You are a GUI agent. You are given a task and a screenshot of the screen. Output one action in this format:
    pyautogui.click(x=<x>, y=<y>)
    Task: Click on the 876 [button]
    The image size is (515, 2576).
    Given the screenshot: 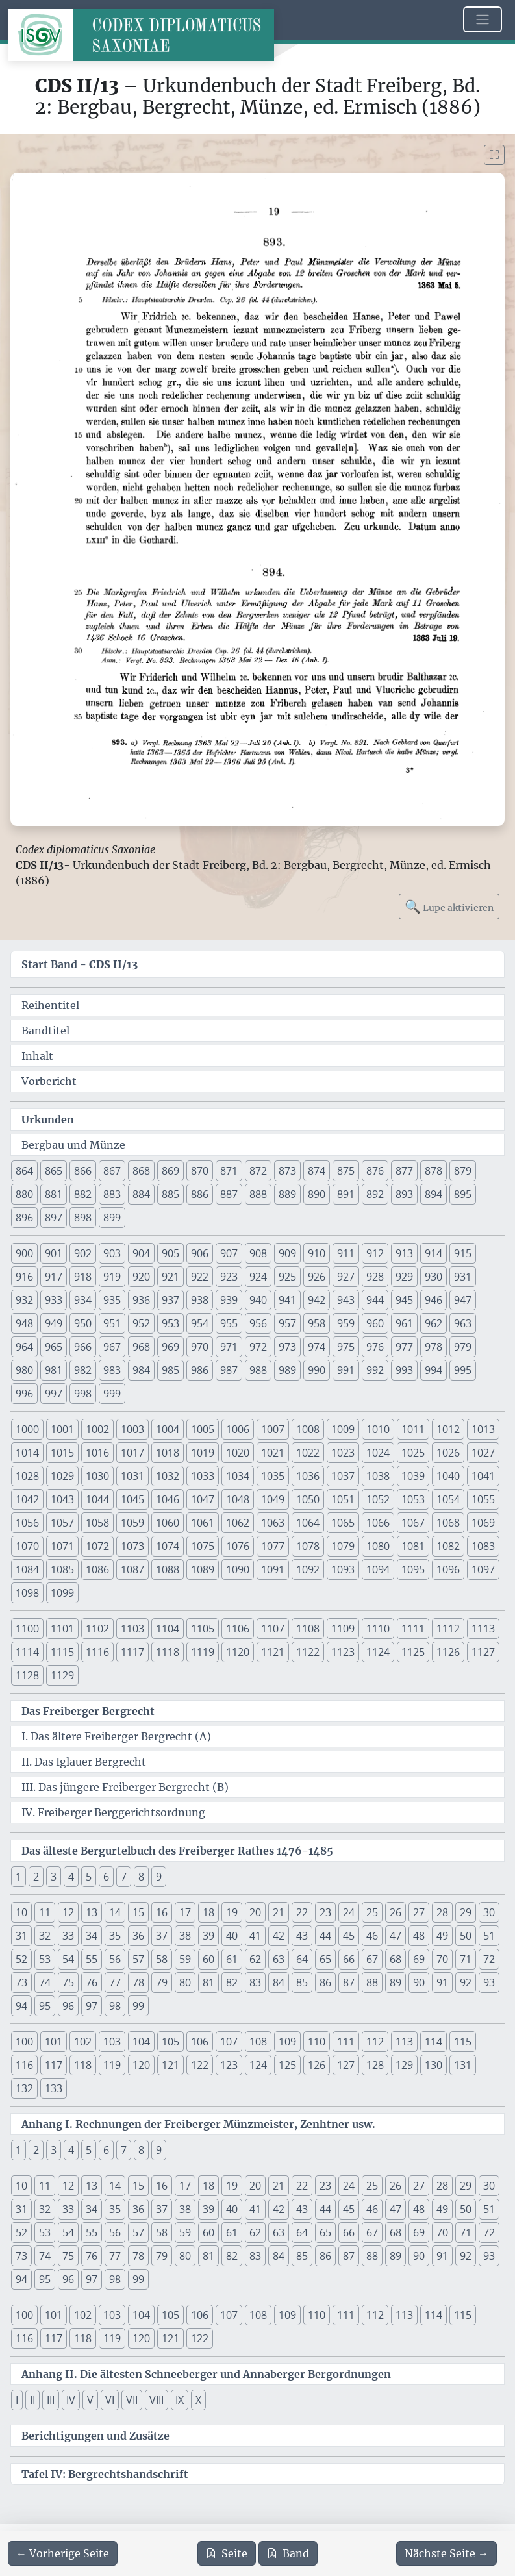 What is the action you would take?
    pyautogui.click(x=375, y=1171)
    